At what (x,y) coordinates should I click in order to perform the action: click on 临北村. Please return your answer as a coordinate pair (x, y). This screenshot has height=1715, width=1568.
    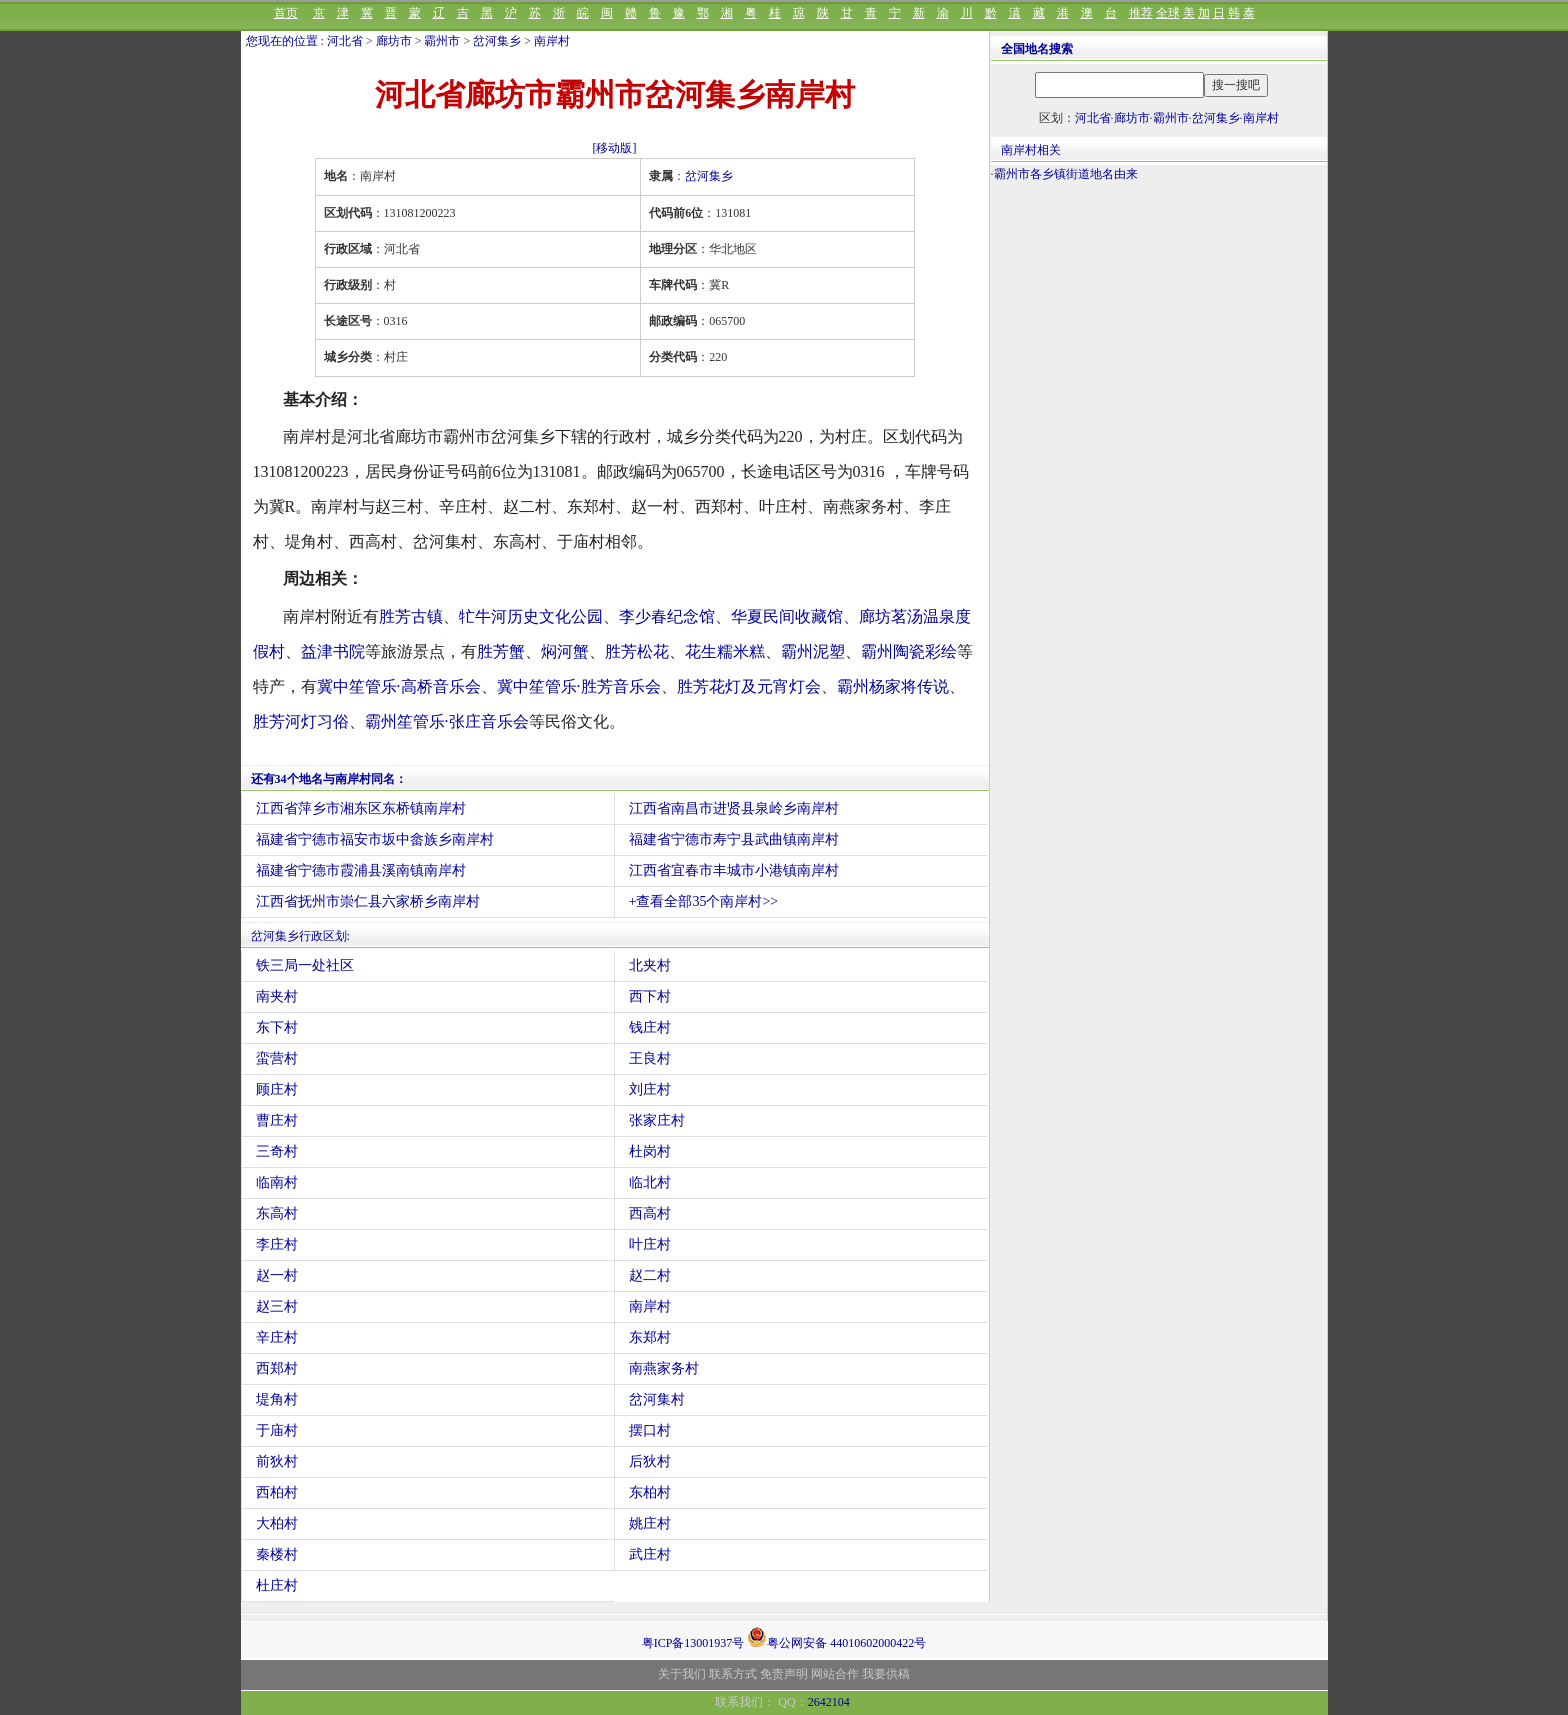
    Looking at the image, I should click on (650, 1182).